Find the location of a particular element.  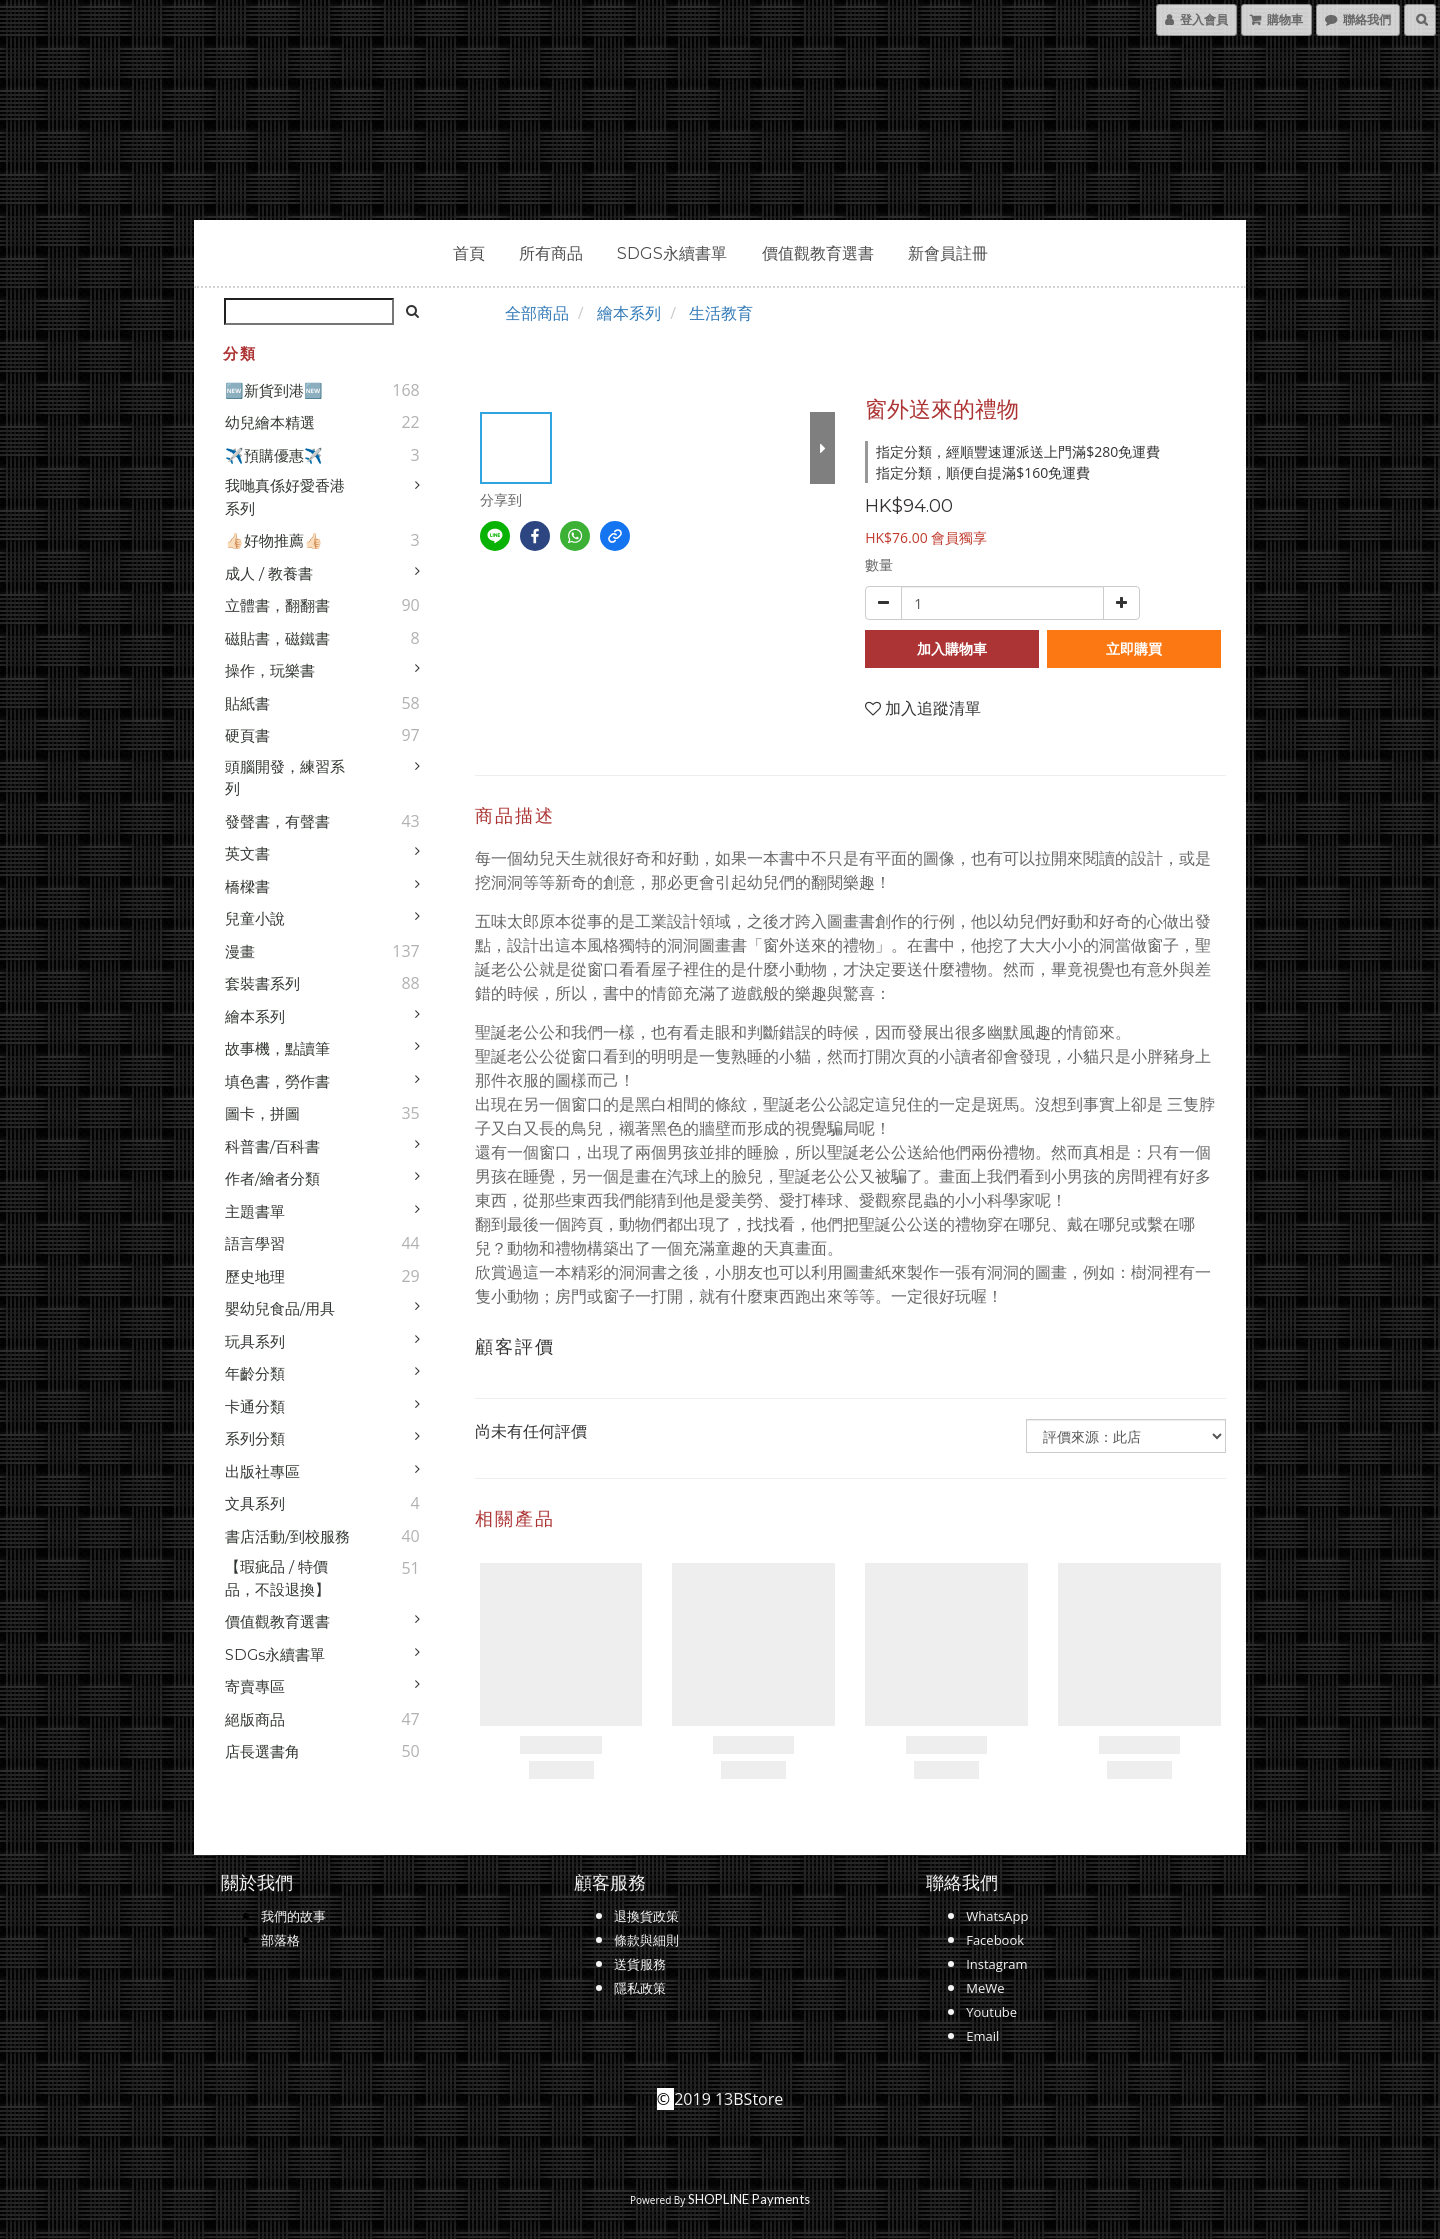

科普書/百科書 is located at coordinates (272, 1146).